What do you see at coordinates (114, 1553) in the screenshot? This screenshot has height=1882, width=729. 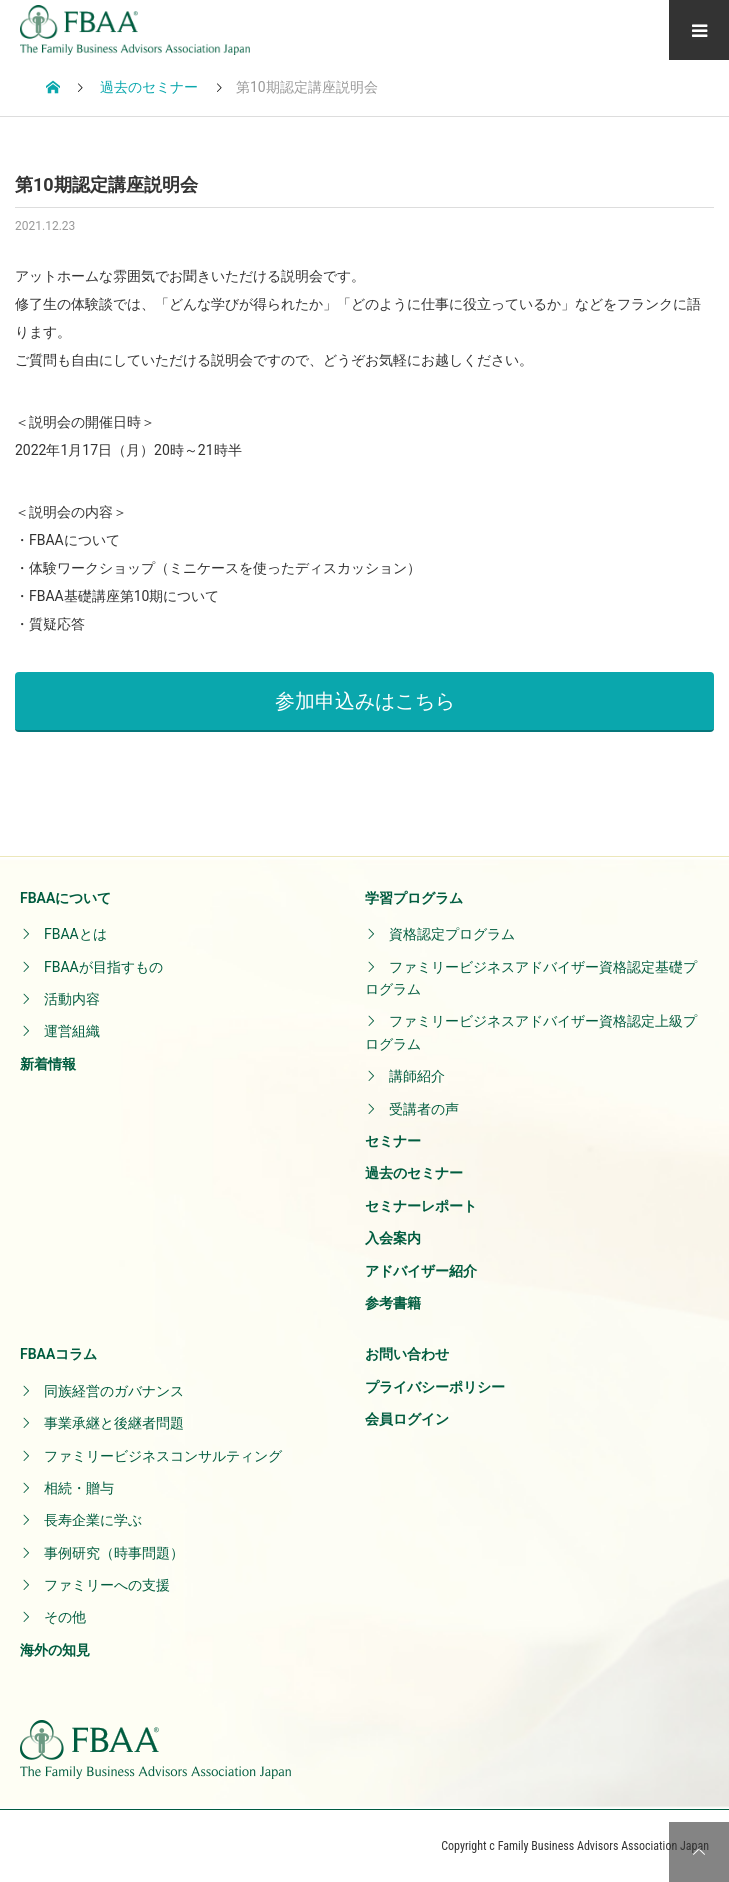 I see `事例研究（時事問題）` at bounding box center [114, 1553].